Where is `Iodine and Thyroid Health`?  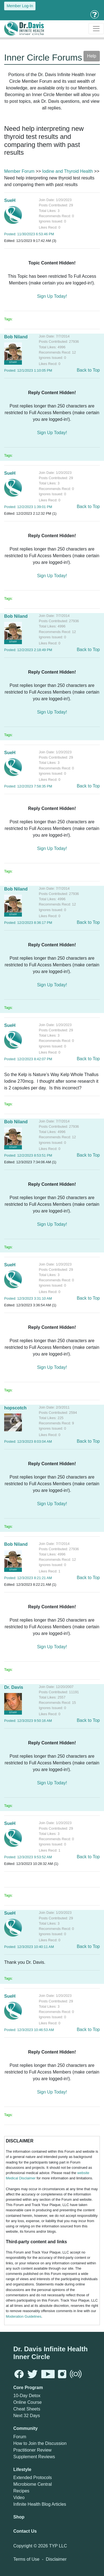
Iodine and Thyroid Health is located at coordinates (67, 171).